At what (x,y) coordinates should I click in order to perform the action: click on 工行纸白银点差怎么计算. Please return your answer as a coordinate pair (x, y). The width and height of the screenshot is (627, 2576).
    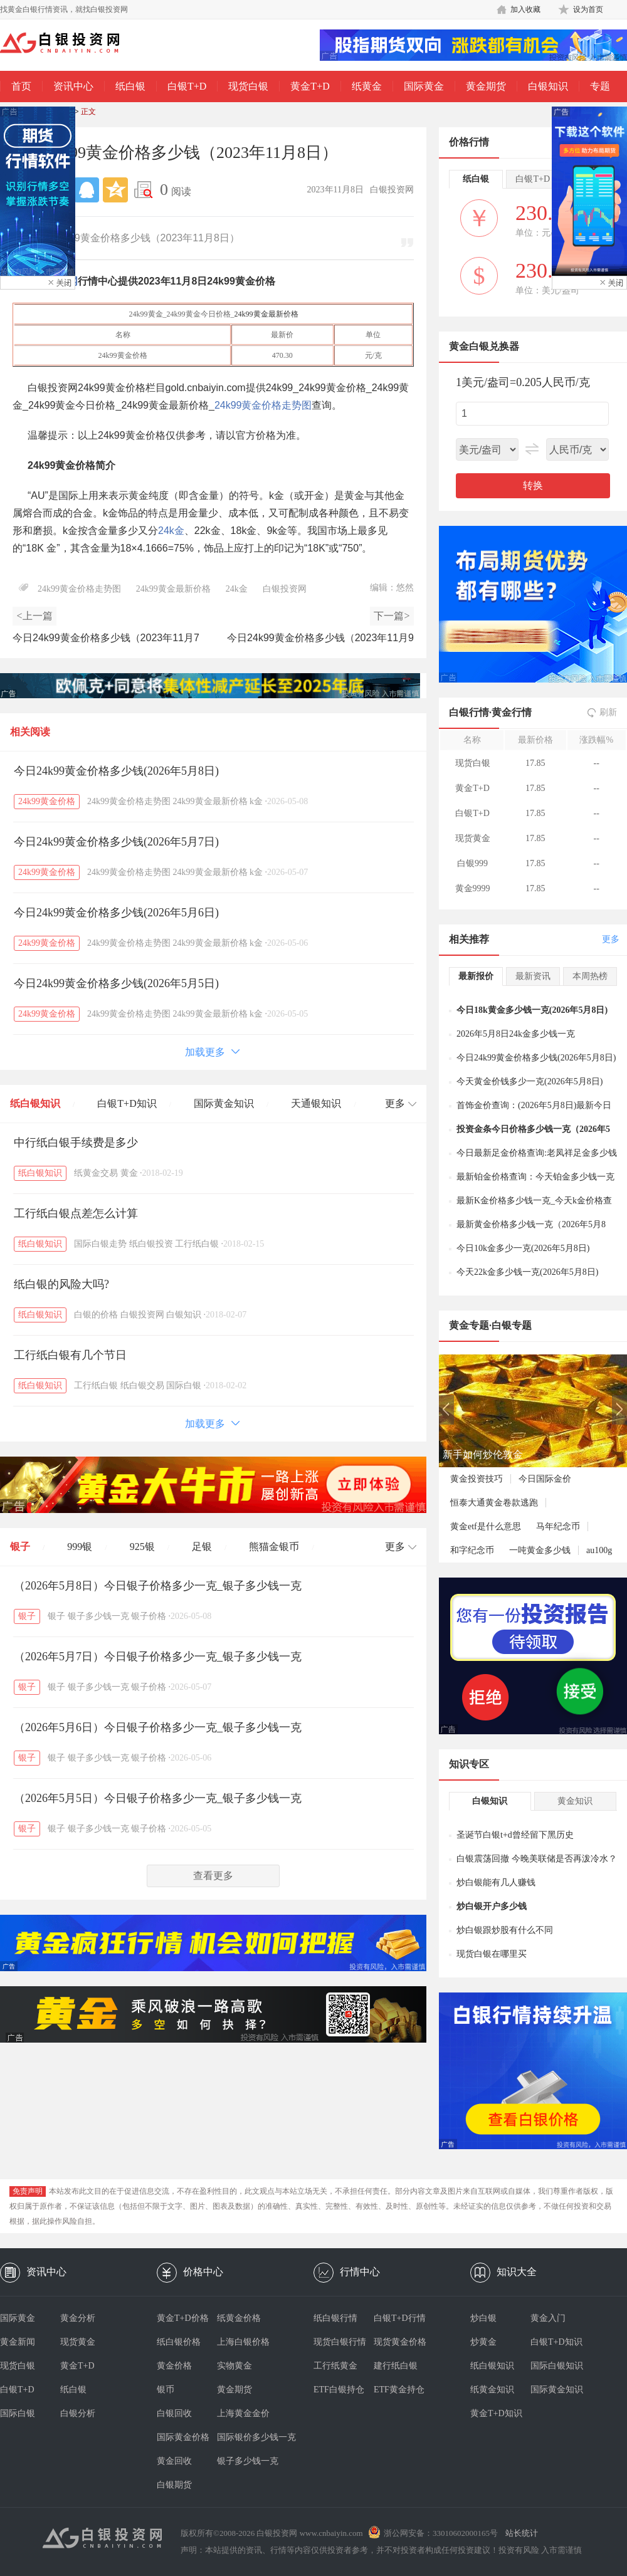
    Looking at the image, I should click on (76, 1213).